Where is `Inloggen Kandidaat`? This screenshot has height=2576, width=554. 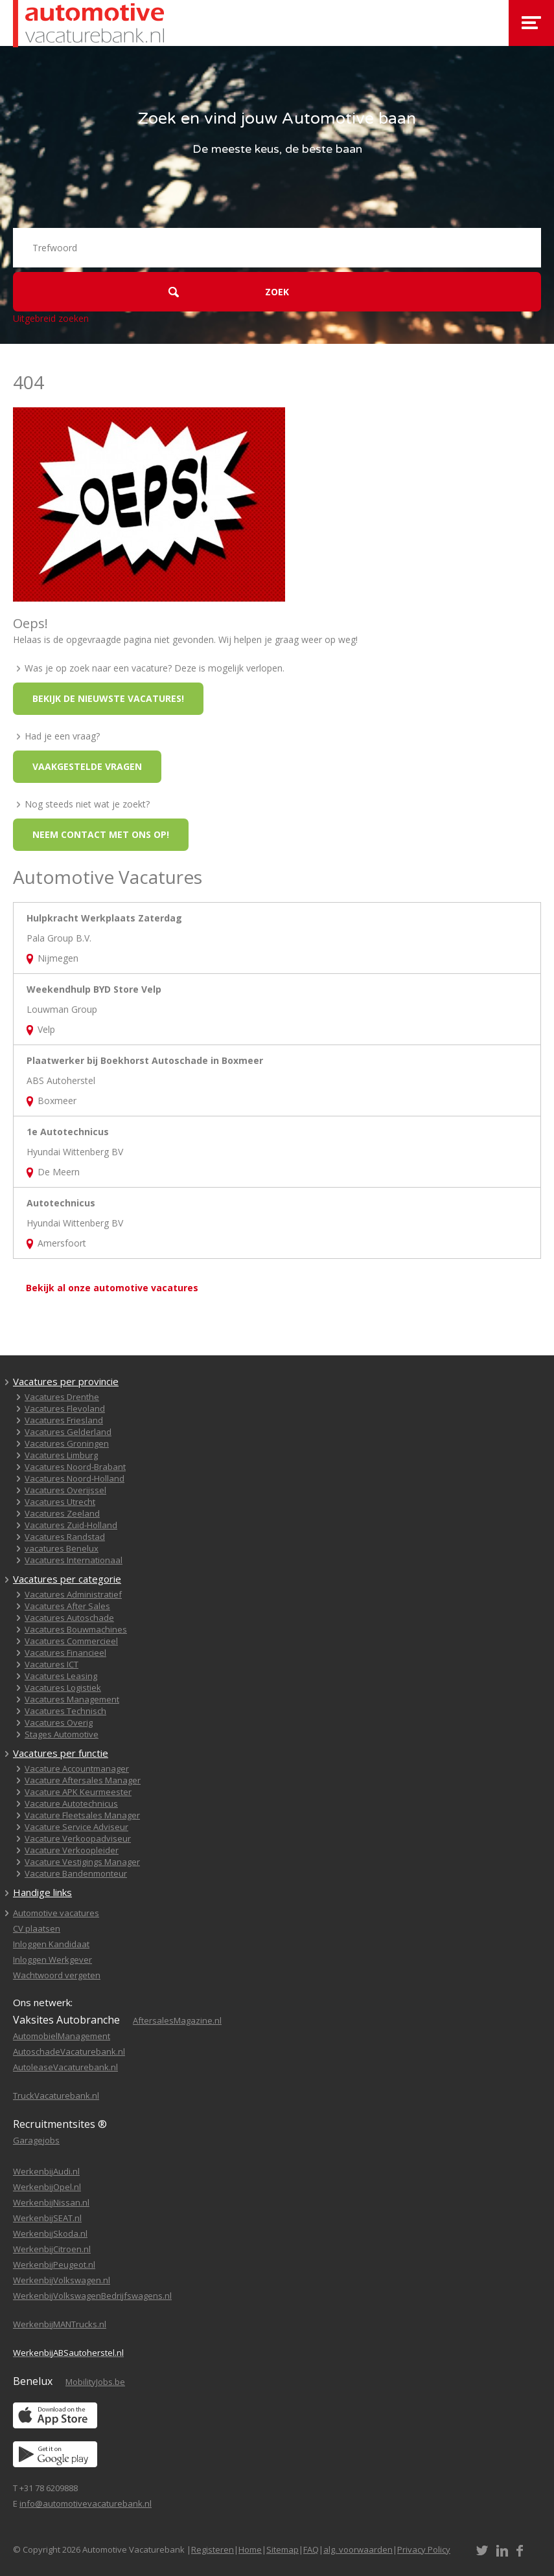
Inloggen Kandidaat is located at coordinates (51, 1944).